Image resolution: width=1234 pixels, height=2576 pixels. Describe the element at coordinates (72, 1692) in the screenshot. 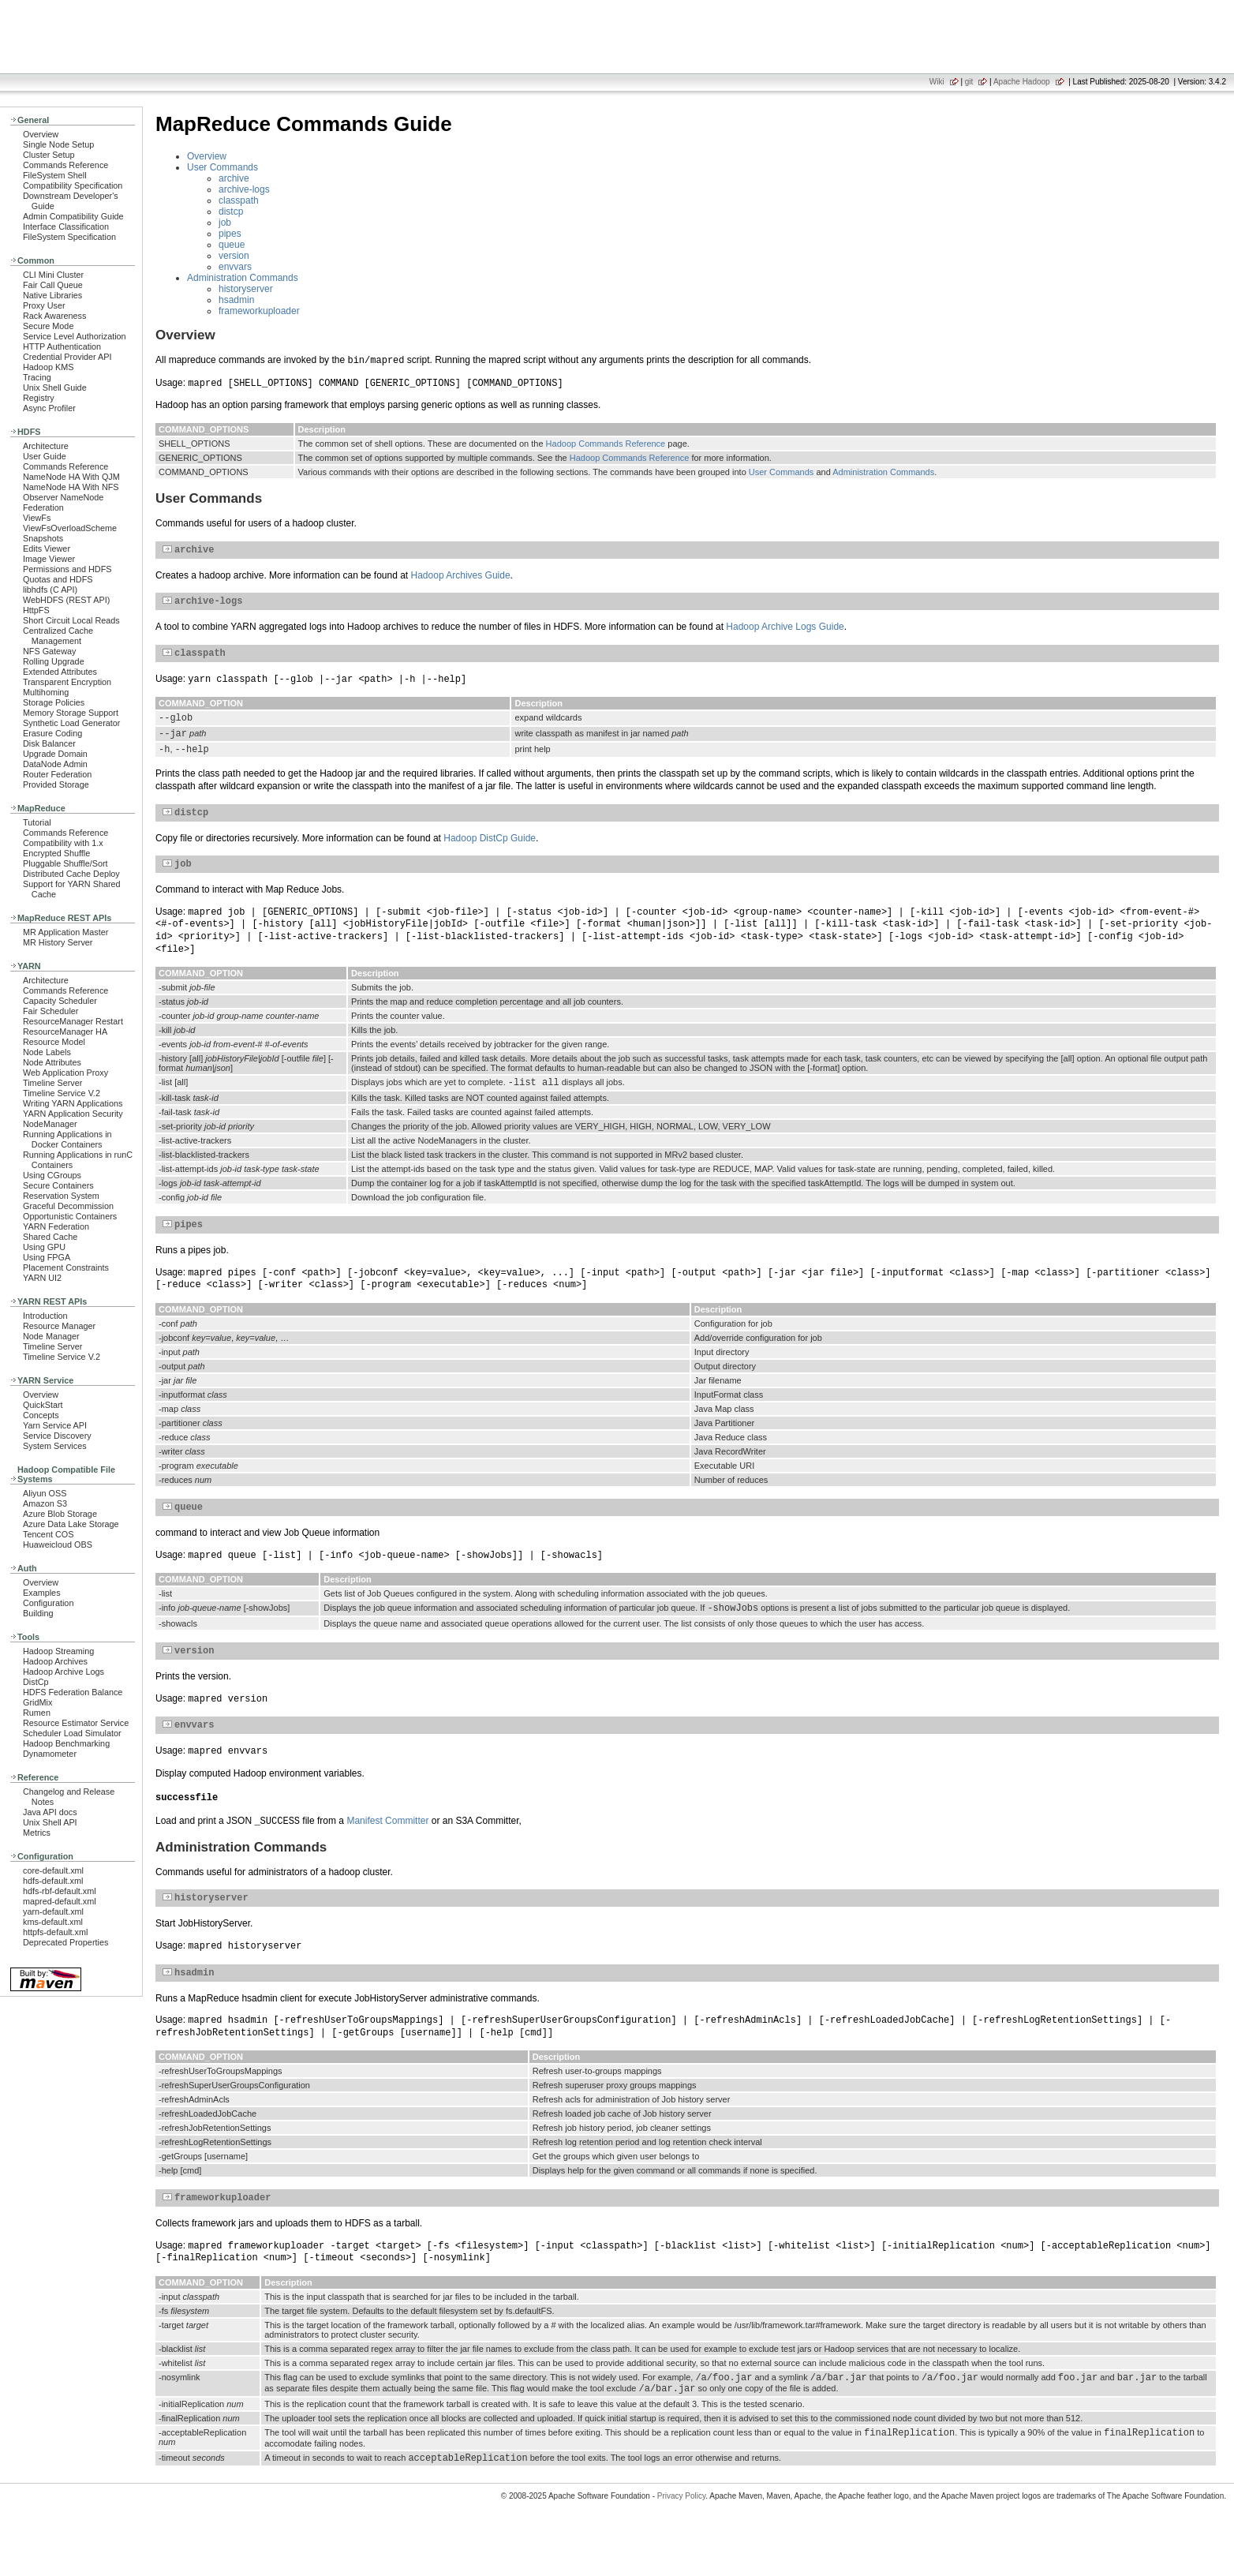

I see `HDFS Federation Balance` at that location.